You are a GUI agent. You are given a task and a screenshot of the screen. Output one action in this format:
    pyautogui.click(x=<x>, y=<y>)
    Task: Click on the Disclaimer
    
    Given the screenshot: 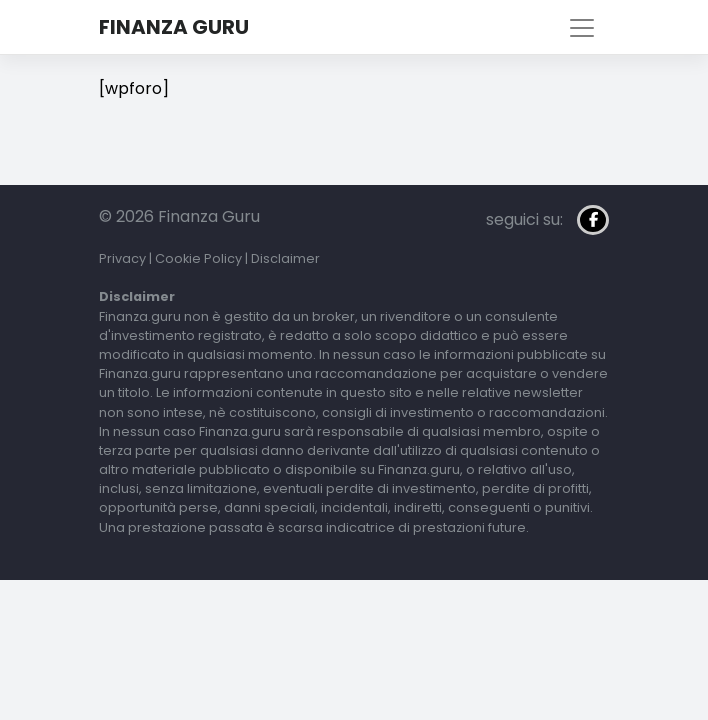 What is the action you would take?
    pyautogui.click(x=285, y=258)
    